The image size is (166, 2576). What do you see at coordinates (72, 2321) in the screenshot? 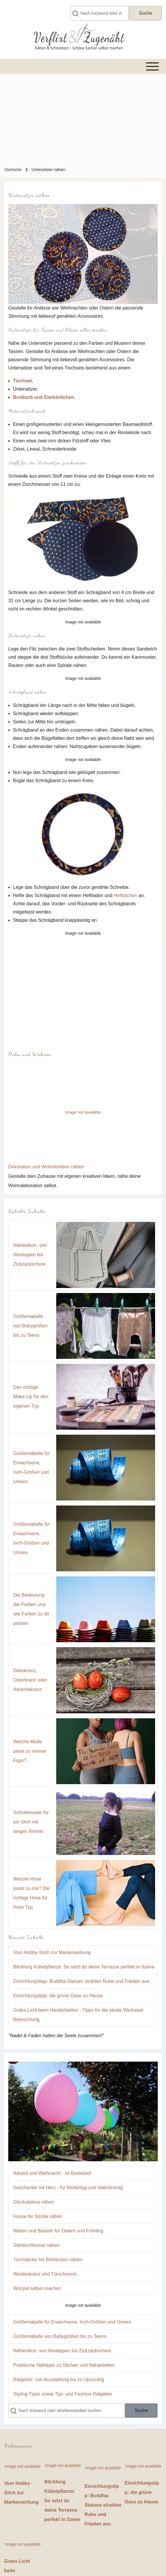
I see `Größentabelle für Erwachsene, Inch-Größen und Unisex` at bounding box center [72, 2321].